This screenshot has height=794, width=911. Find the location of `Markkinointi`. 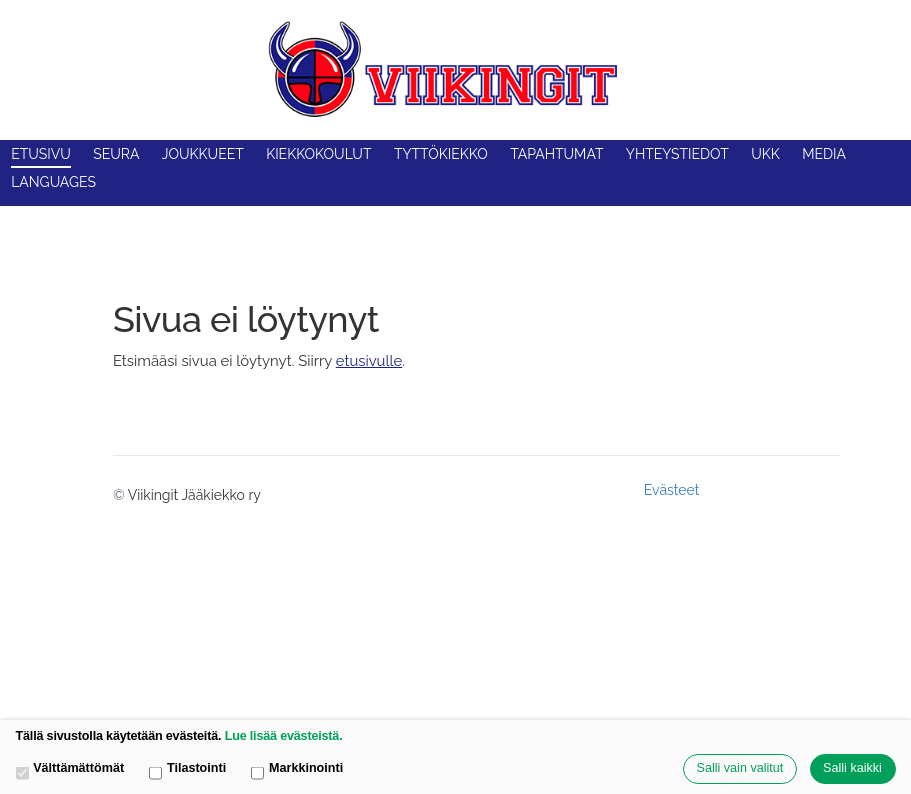

Markkinointi is located at coordinates (297, 769).